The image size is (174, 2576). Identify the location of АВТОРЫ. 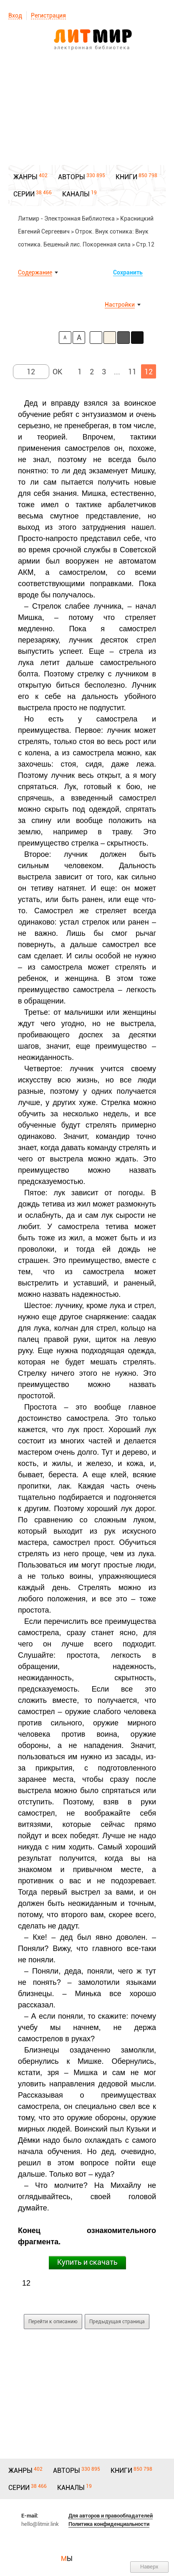
(71, 177).